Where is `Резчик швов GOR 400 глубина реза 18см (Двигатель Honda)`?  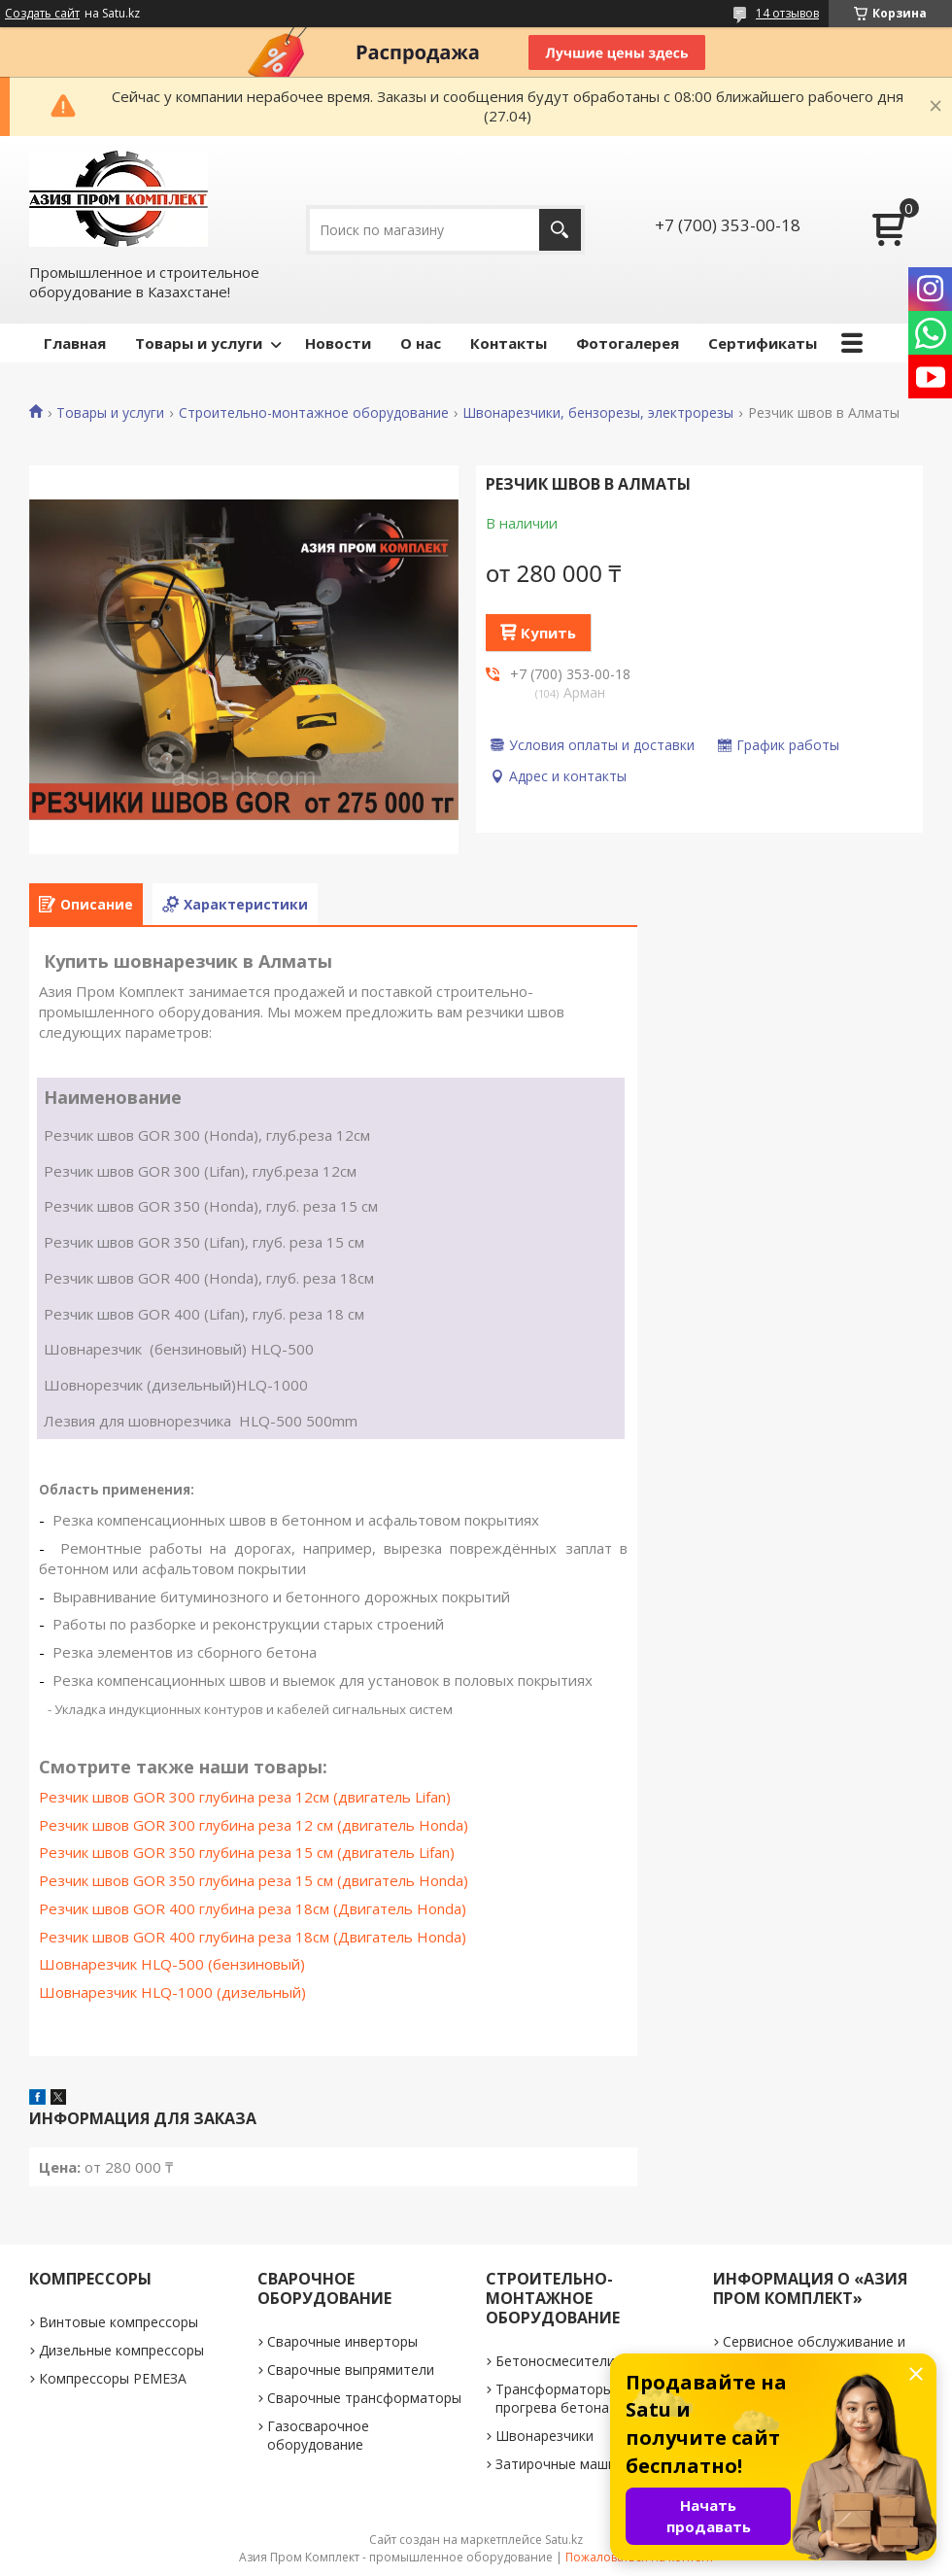 Резчик швов GOR 400 глубина реза 18см (Двигатель Honda) is located at coordinates (252, 1908).